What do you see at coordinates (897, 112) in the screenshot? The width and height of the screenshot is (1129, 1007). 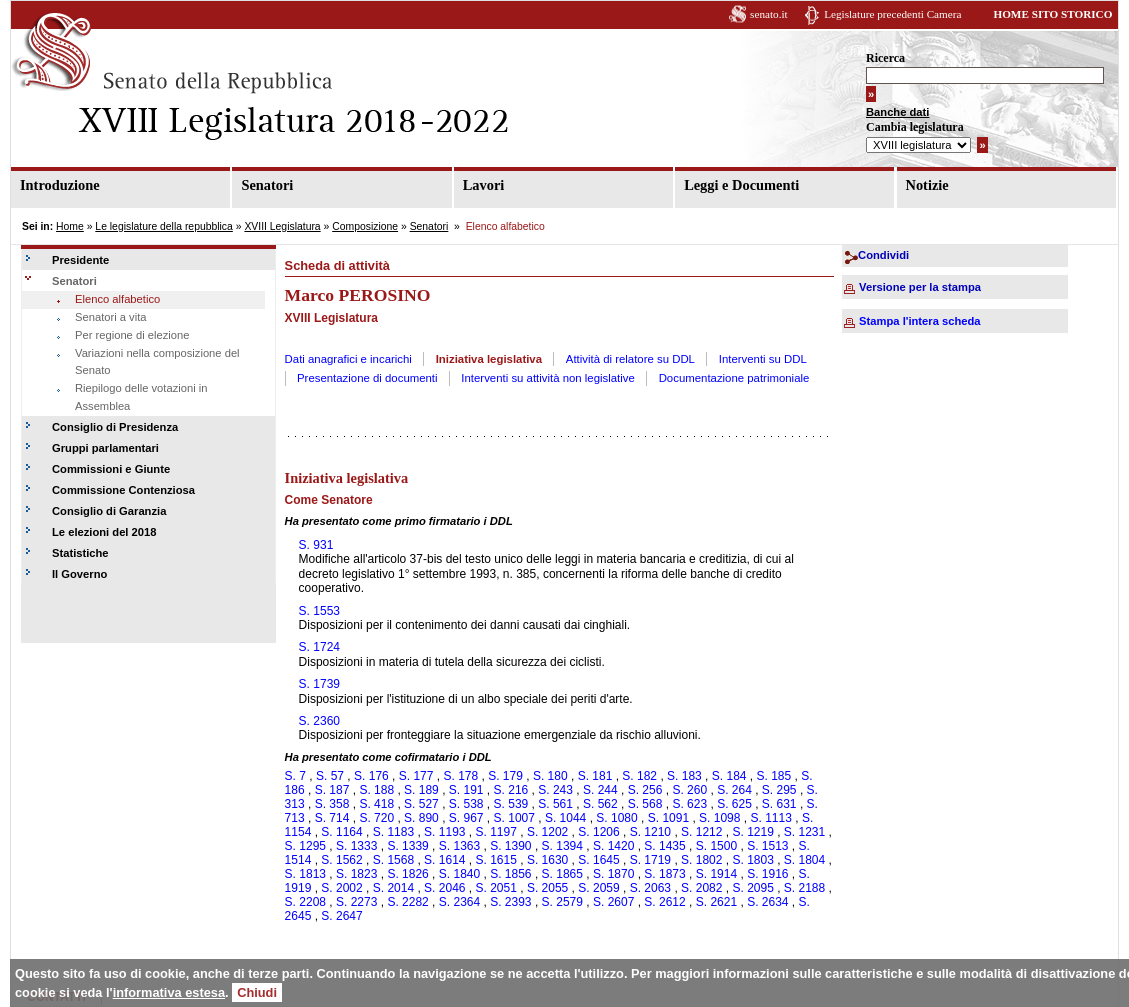 I see `Banche dati` at bounding box center [897, 112].